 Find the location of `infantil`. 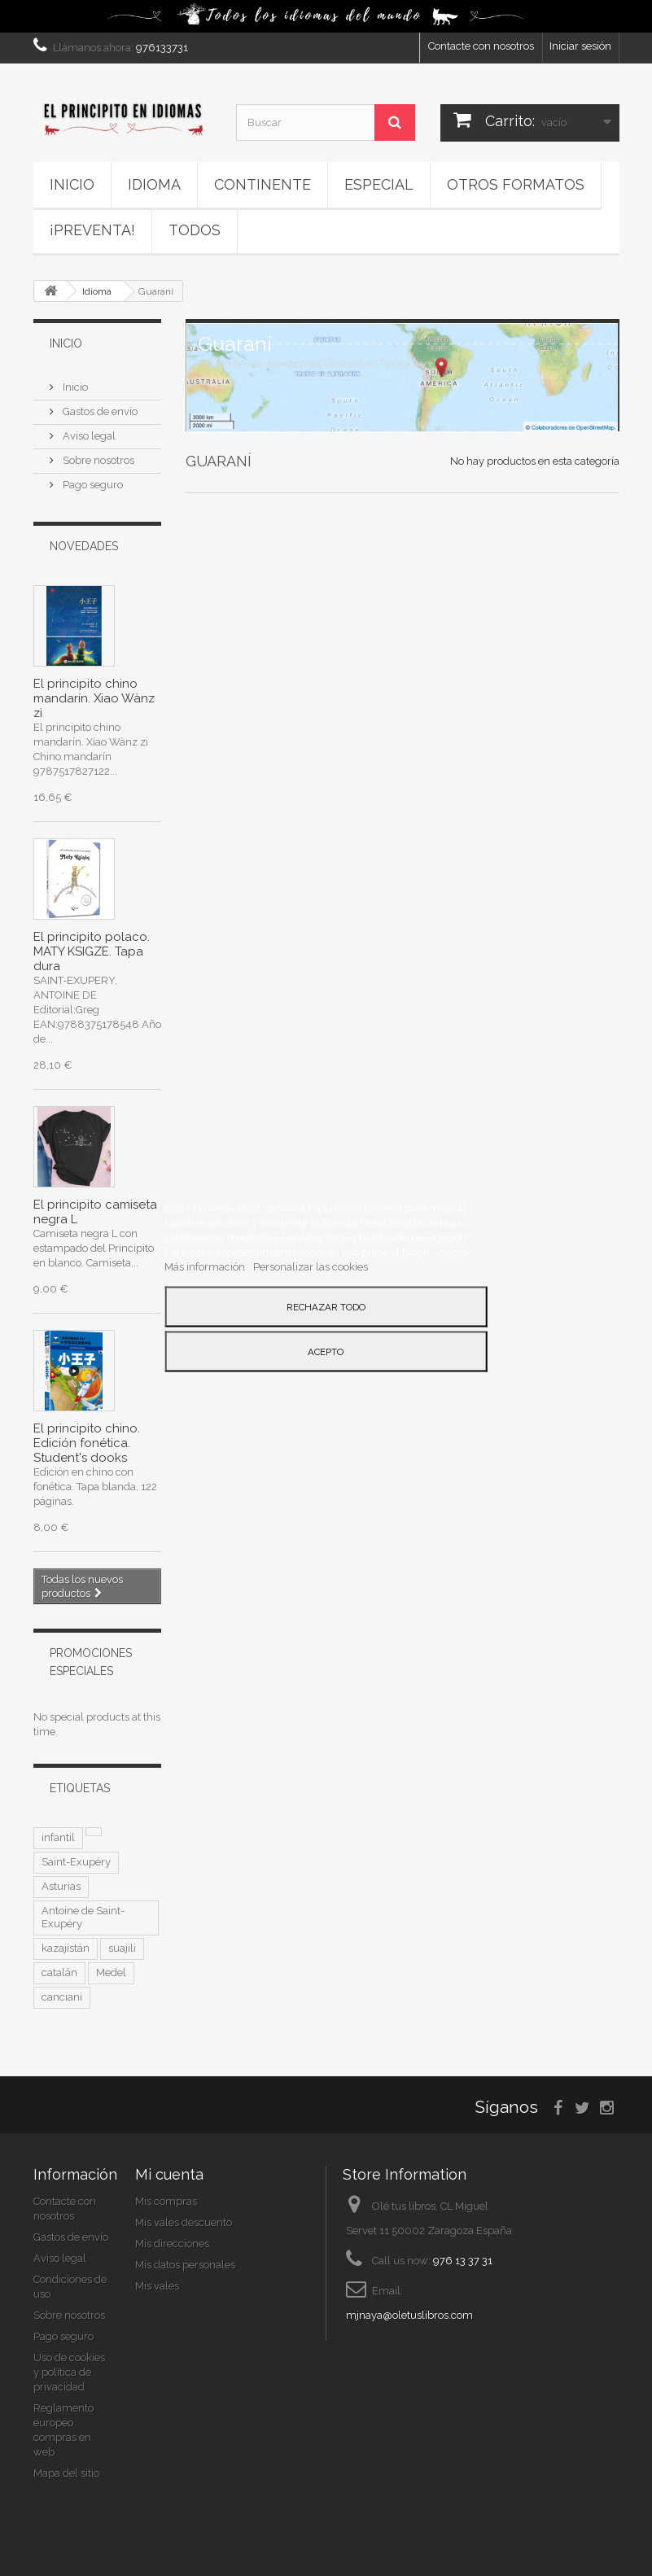

infantil is located at coordinates (58, 1837).